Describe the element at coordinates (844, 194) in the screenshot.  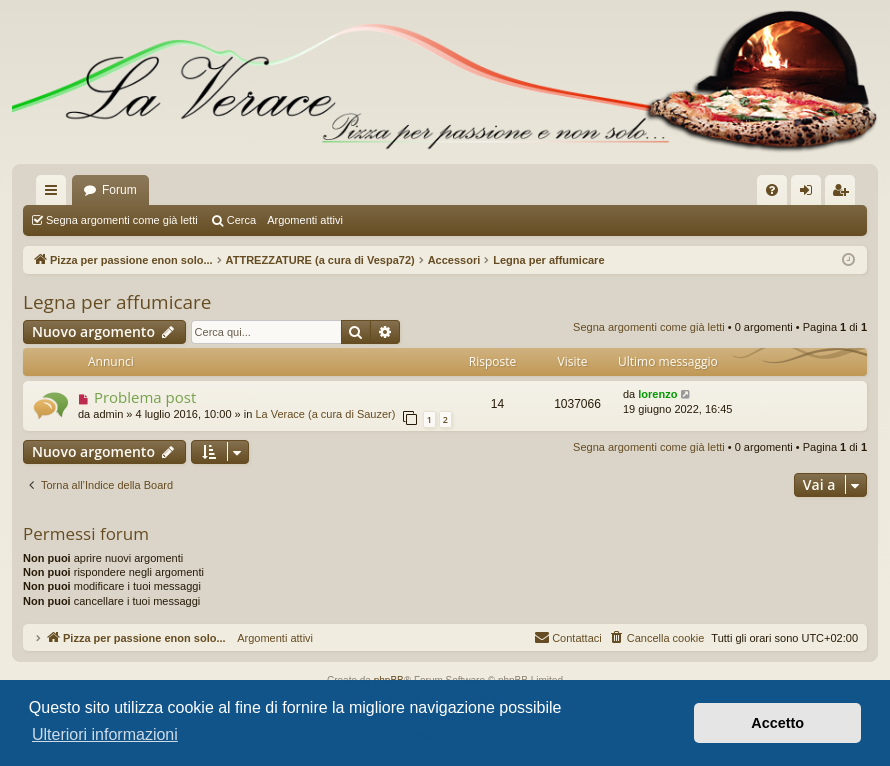
I see `Iscriviti [menuitem]` at that location.